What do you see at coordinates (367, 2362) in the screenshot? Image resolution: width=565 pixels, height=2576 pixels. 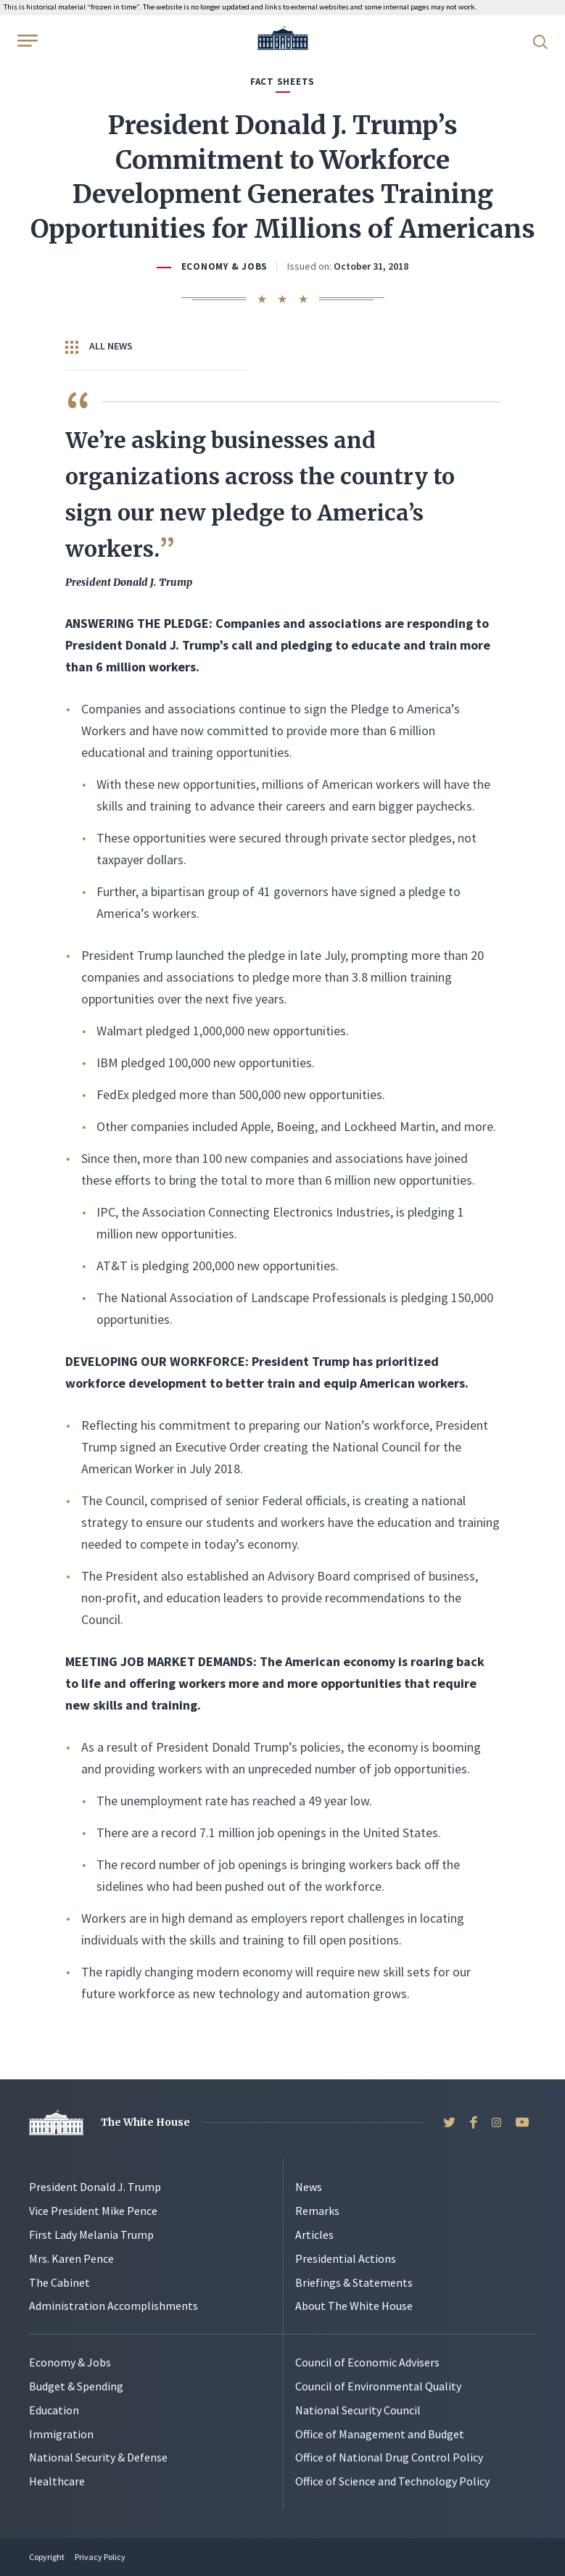 I see `Council of Economic Advisers` at bounding box center [367, 2362].